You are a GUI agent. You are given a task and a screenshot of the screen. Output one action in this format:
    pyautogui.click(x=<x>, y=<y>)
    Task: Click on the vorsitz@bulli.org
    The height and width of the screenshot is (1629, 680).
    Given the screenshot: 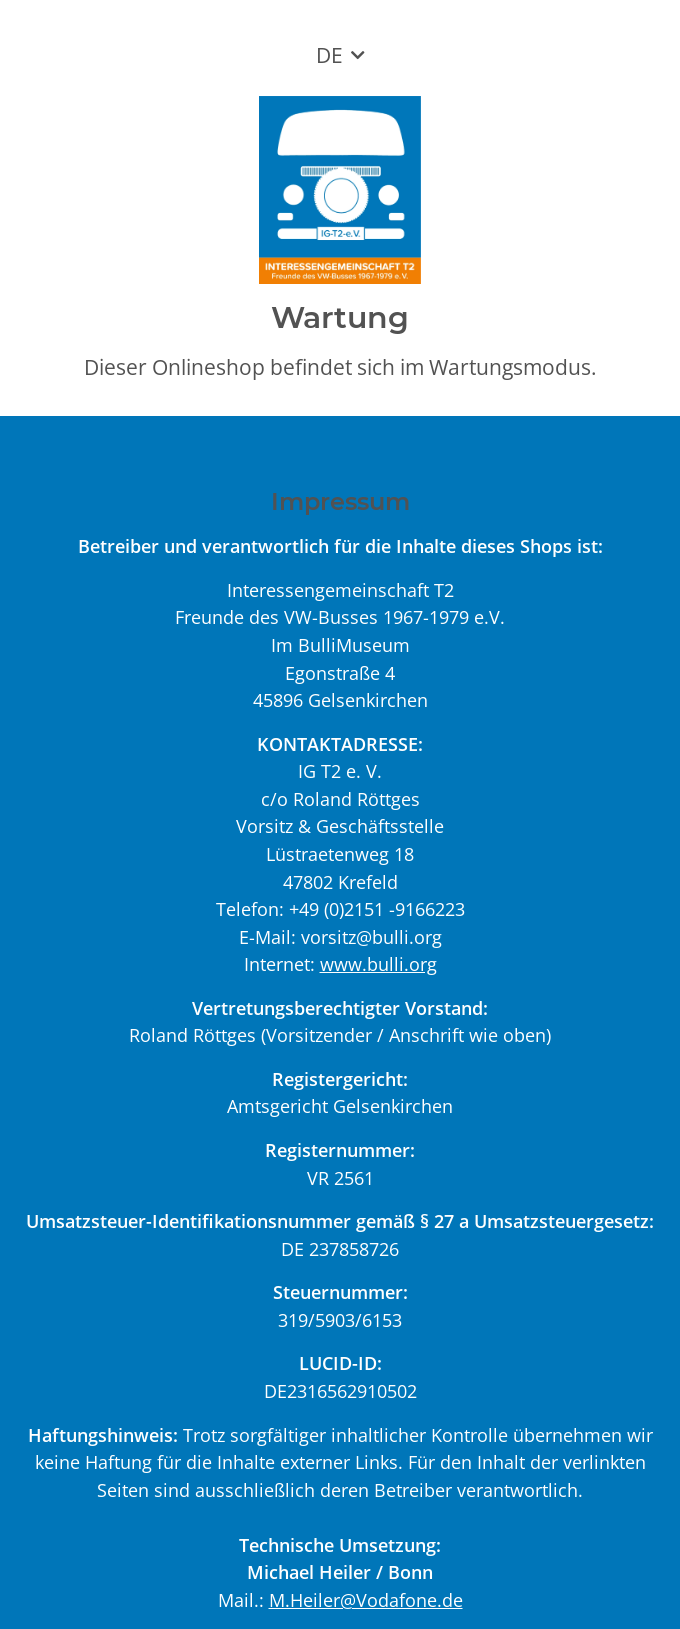 What is the action you would take?
    pyautogui.click(x=371, y=936)
    